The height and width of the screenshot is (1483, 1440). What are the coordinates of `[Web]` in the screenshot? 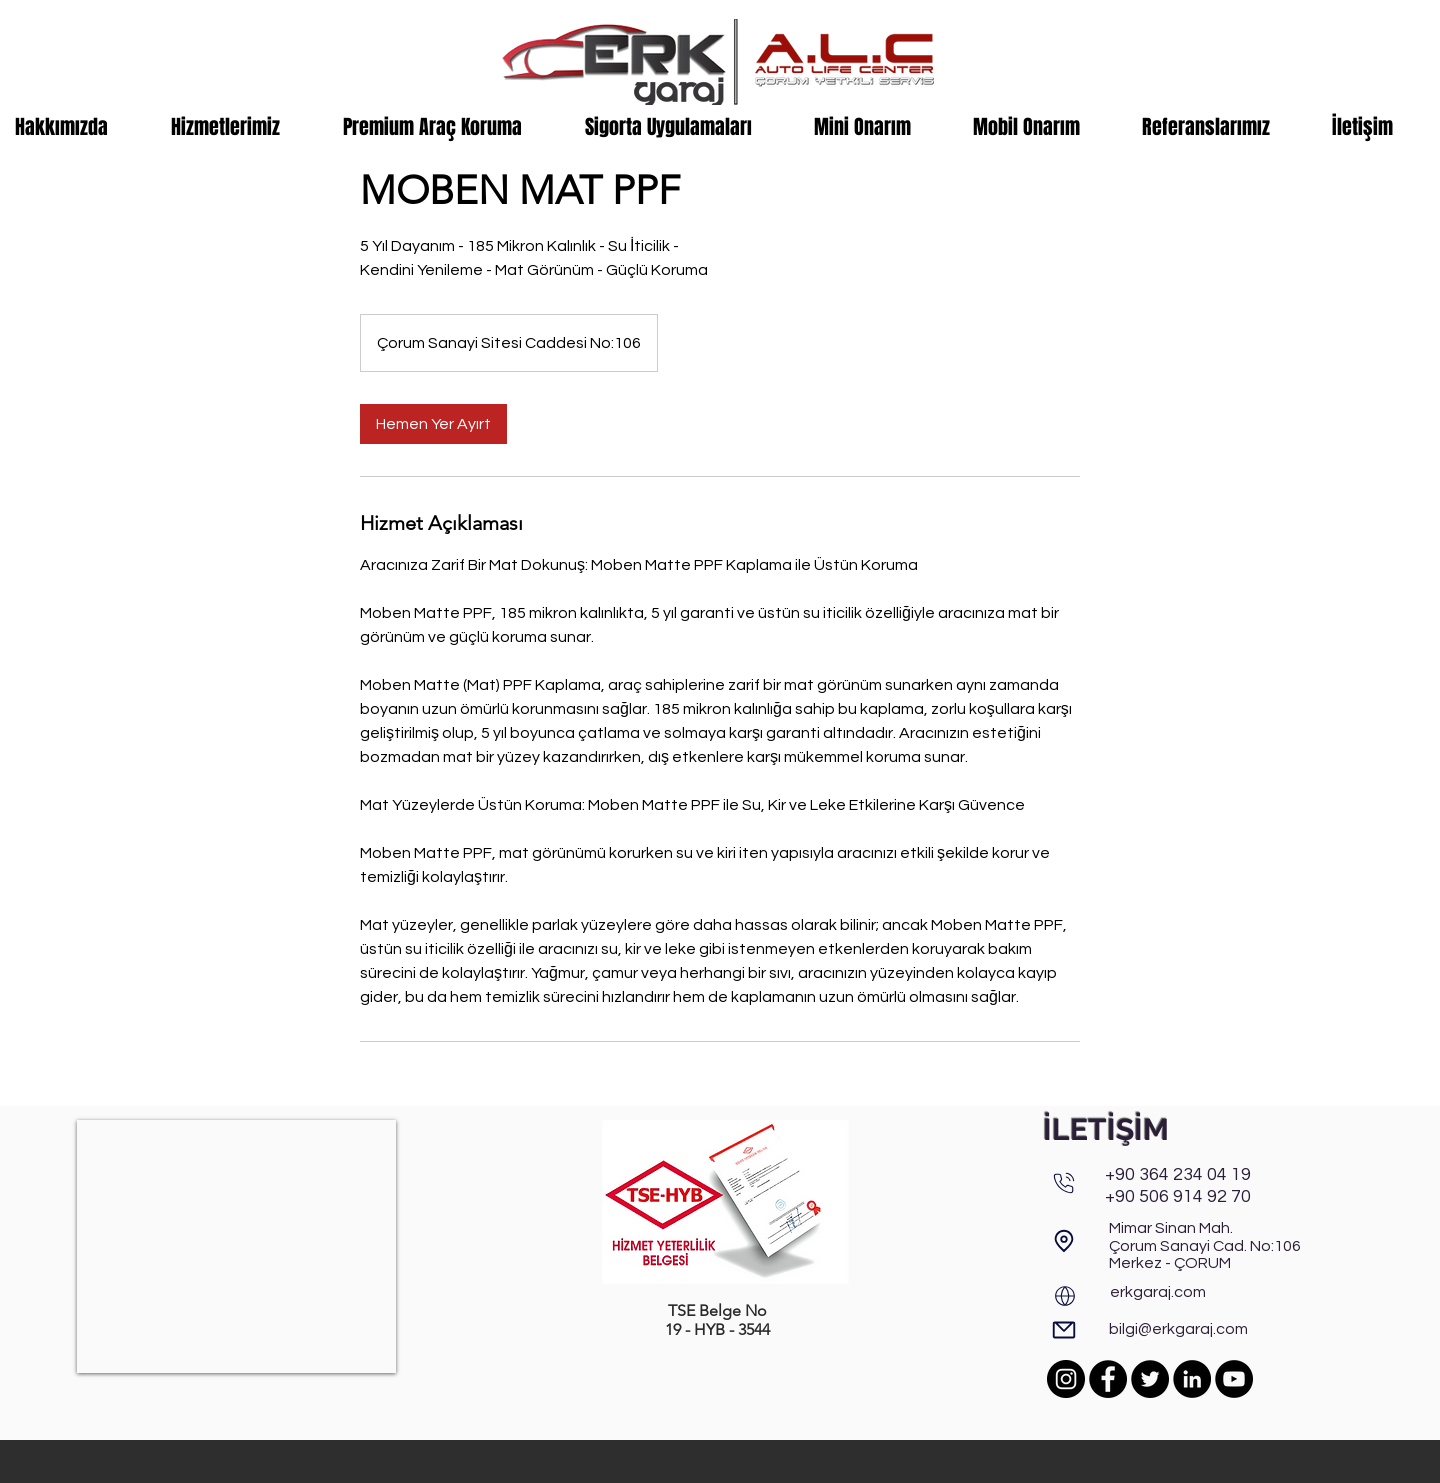 It's located at (1065, 1296).